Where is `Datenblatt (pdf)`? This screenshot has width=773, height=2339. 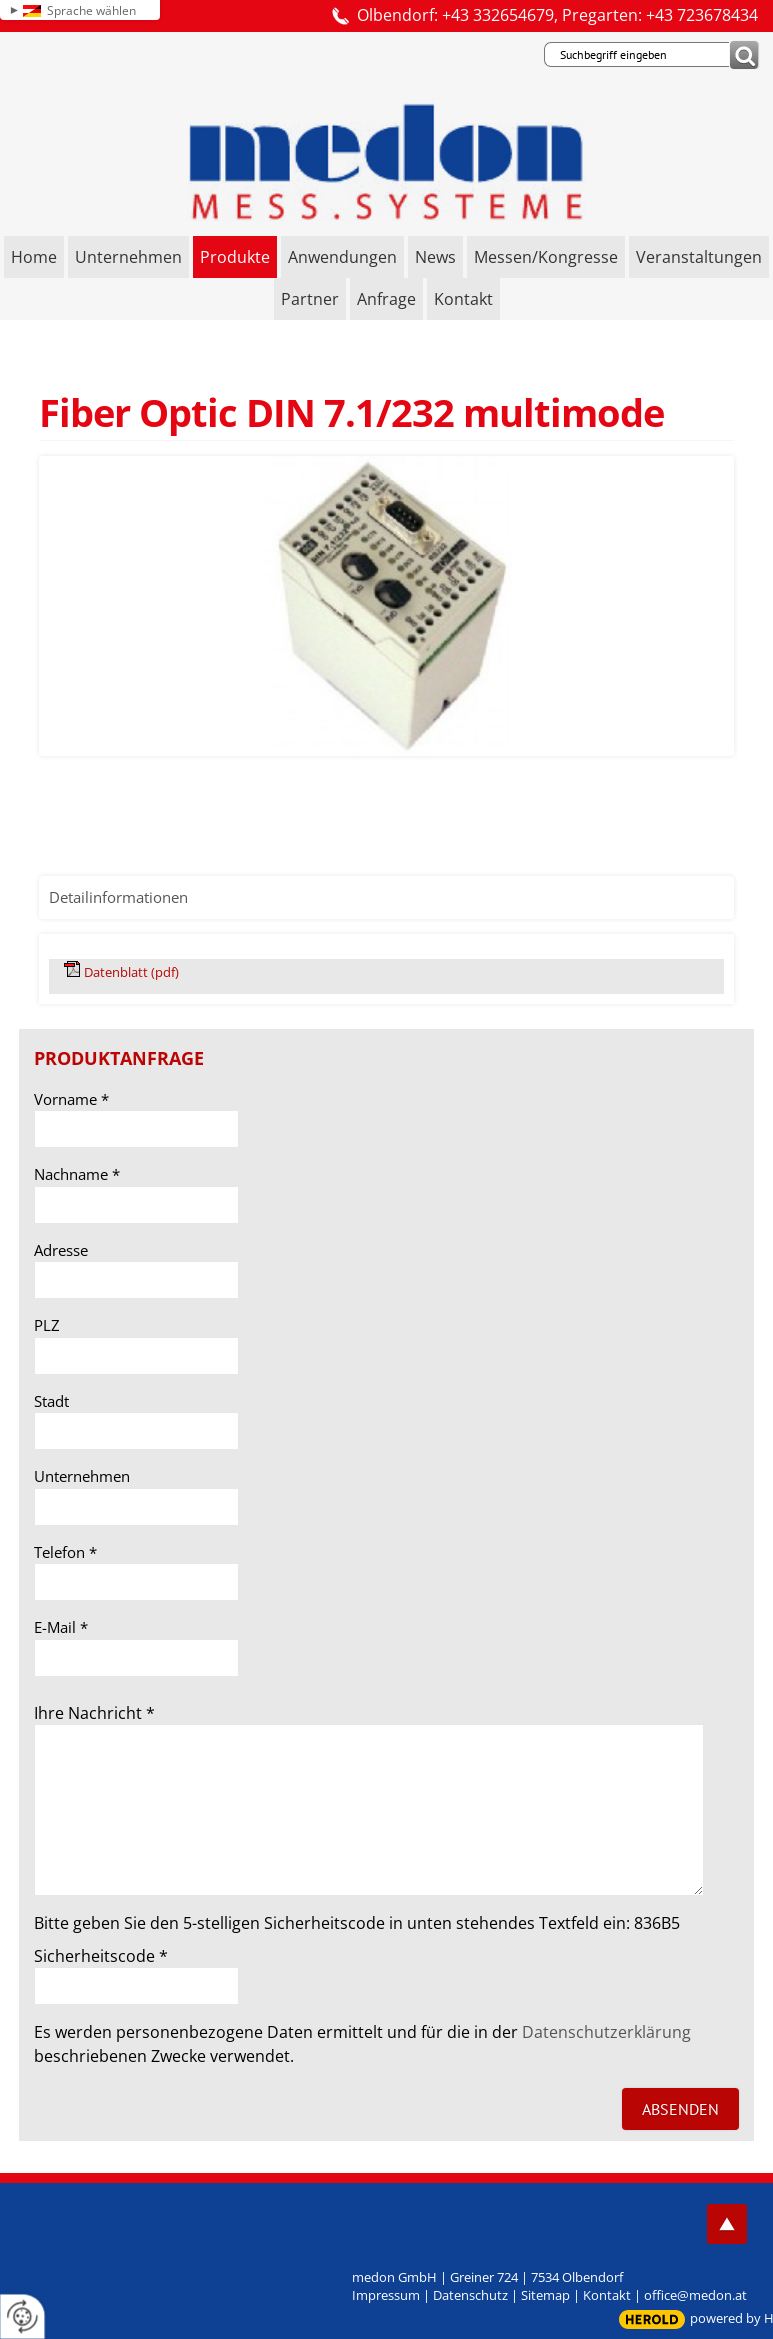
Datenblatt (pdf) is located at coordinates (131, 972).